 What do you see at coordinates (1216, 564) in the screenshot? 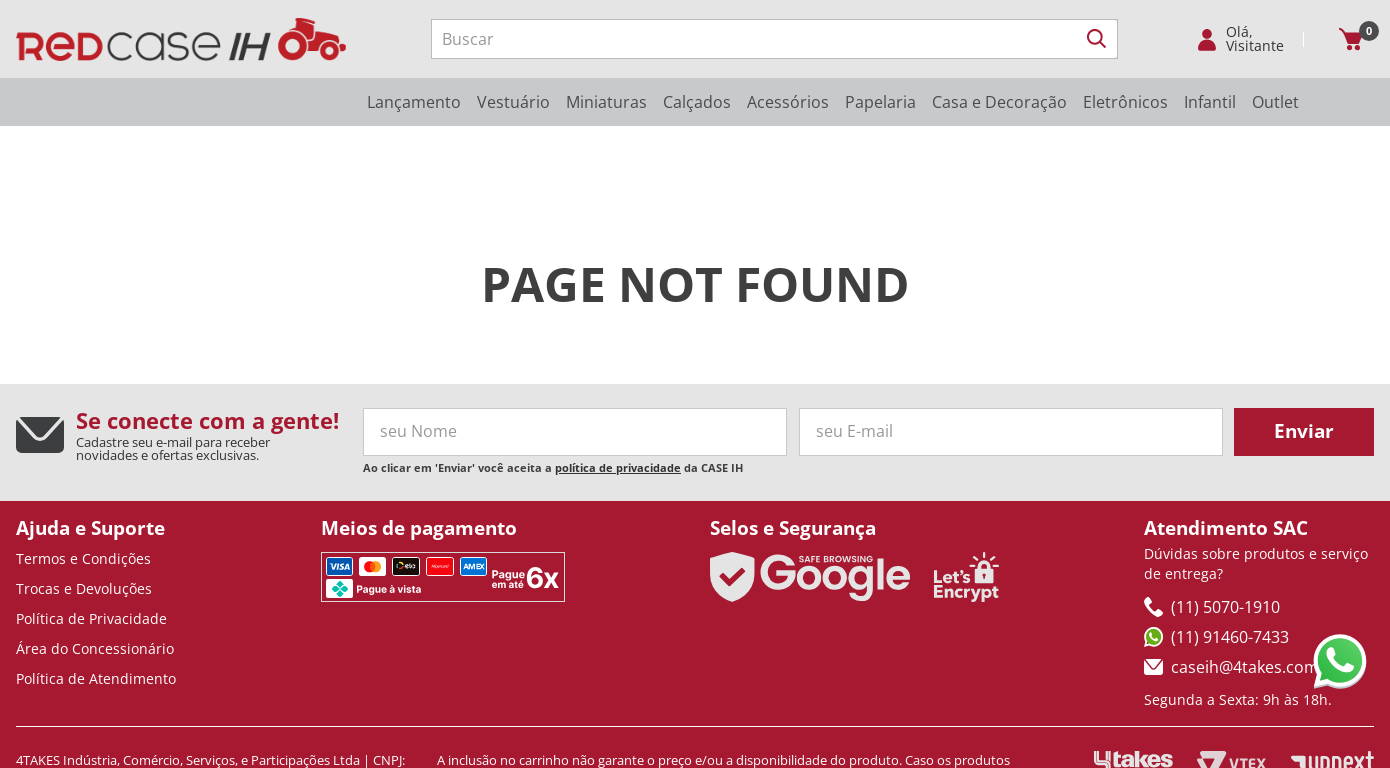
I see `(11) 91460-7433` at bounding box center [1216, 564].